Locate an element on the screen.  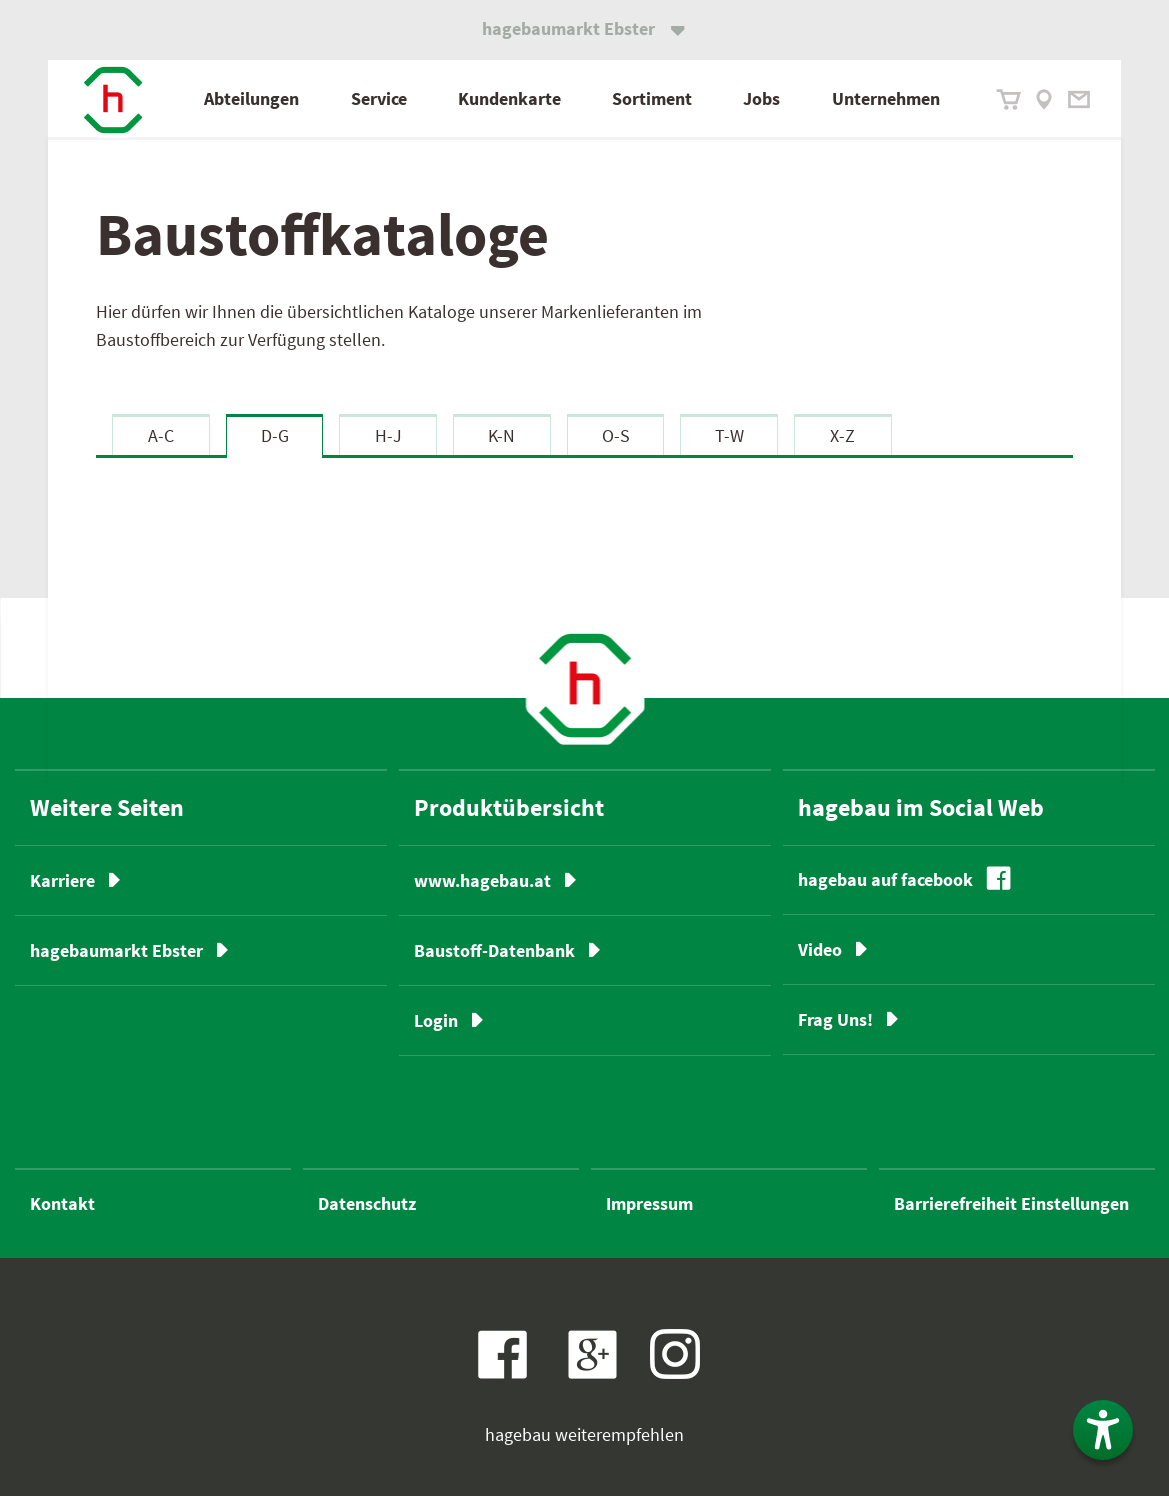
K-N is located at coordinates (501, 435).